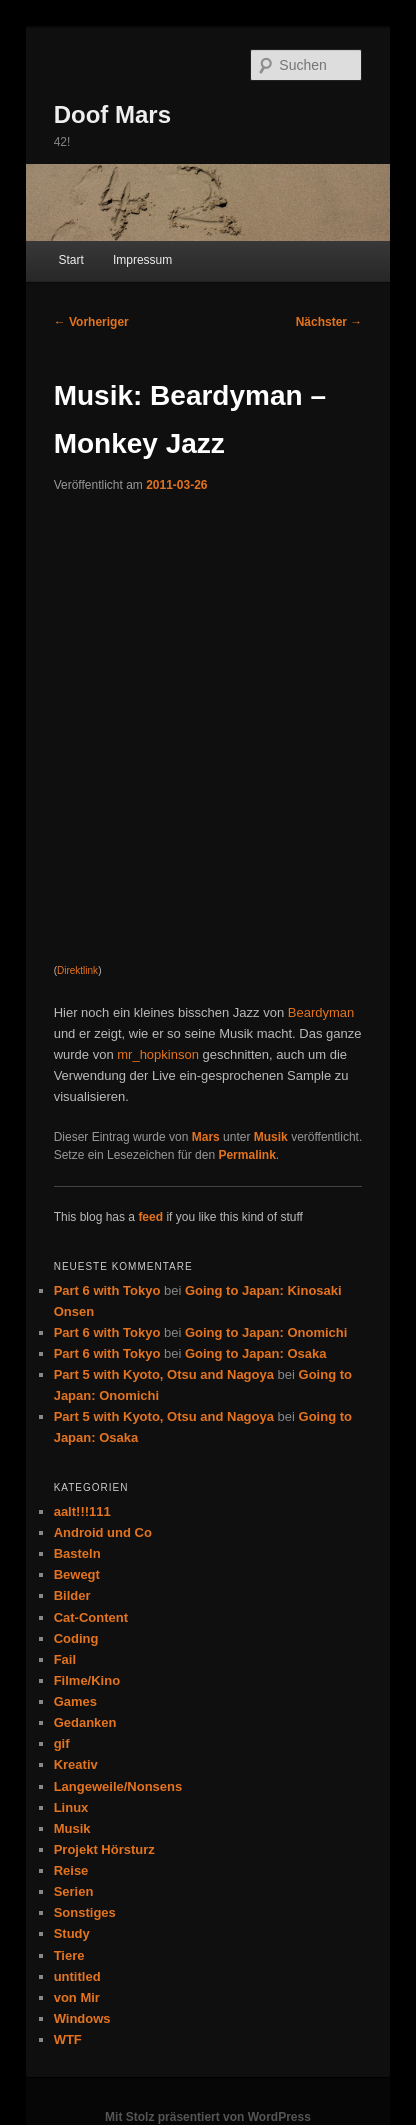 The width and height of the screenshot is (416, 2125). What do you see at coordinates (118, 1786) in the screenshot?
I see `Langeweile/Nonsens` at bounding box center [118, 1786].